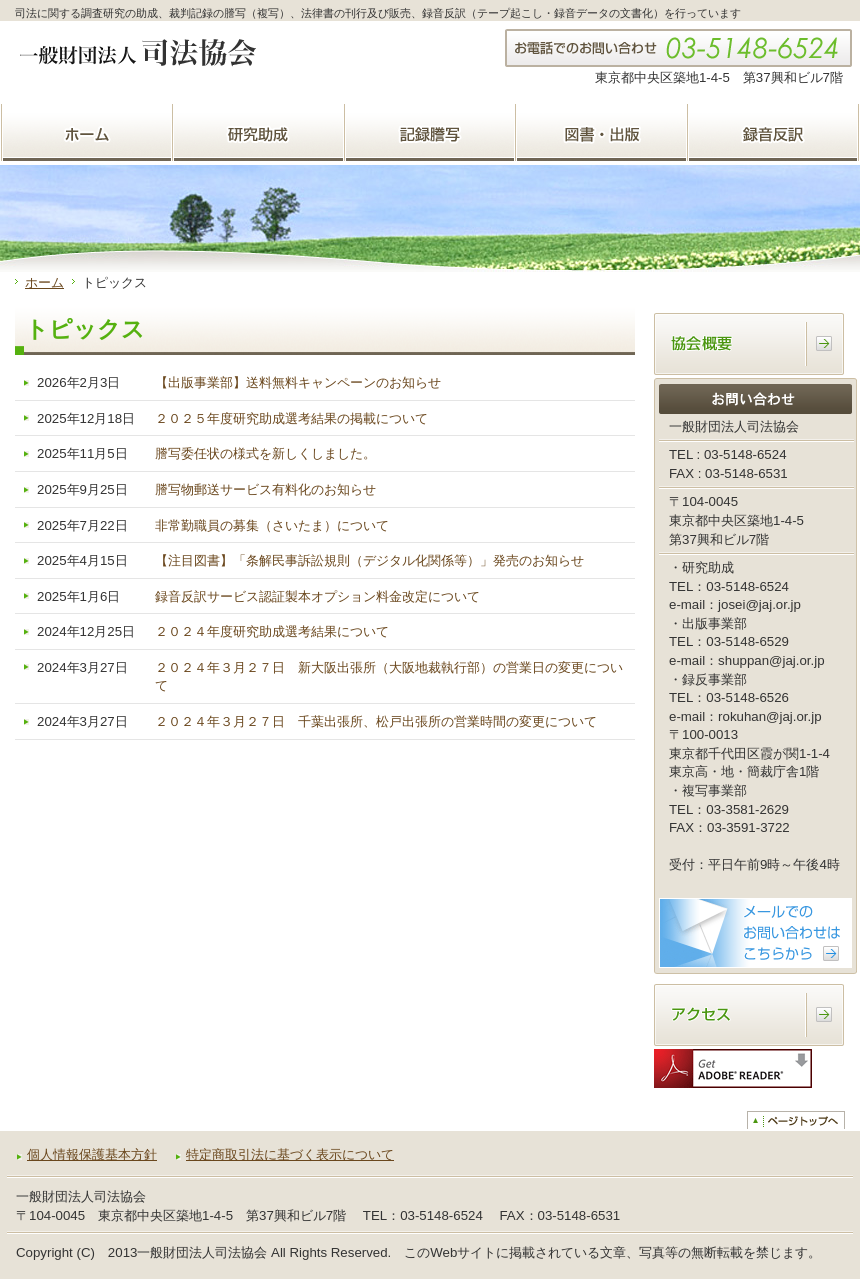 Image resolution: width=860 pixels, height=1279 pixels. What do you see at coordinates (369, 560) in the screenshot?
I see `【注目図書】「条解民事訴訟規則（デジタル化関係等）」発売のお知らせ` at bounding box center [369, 560].